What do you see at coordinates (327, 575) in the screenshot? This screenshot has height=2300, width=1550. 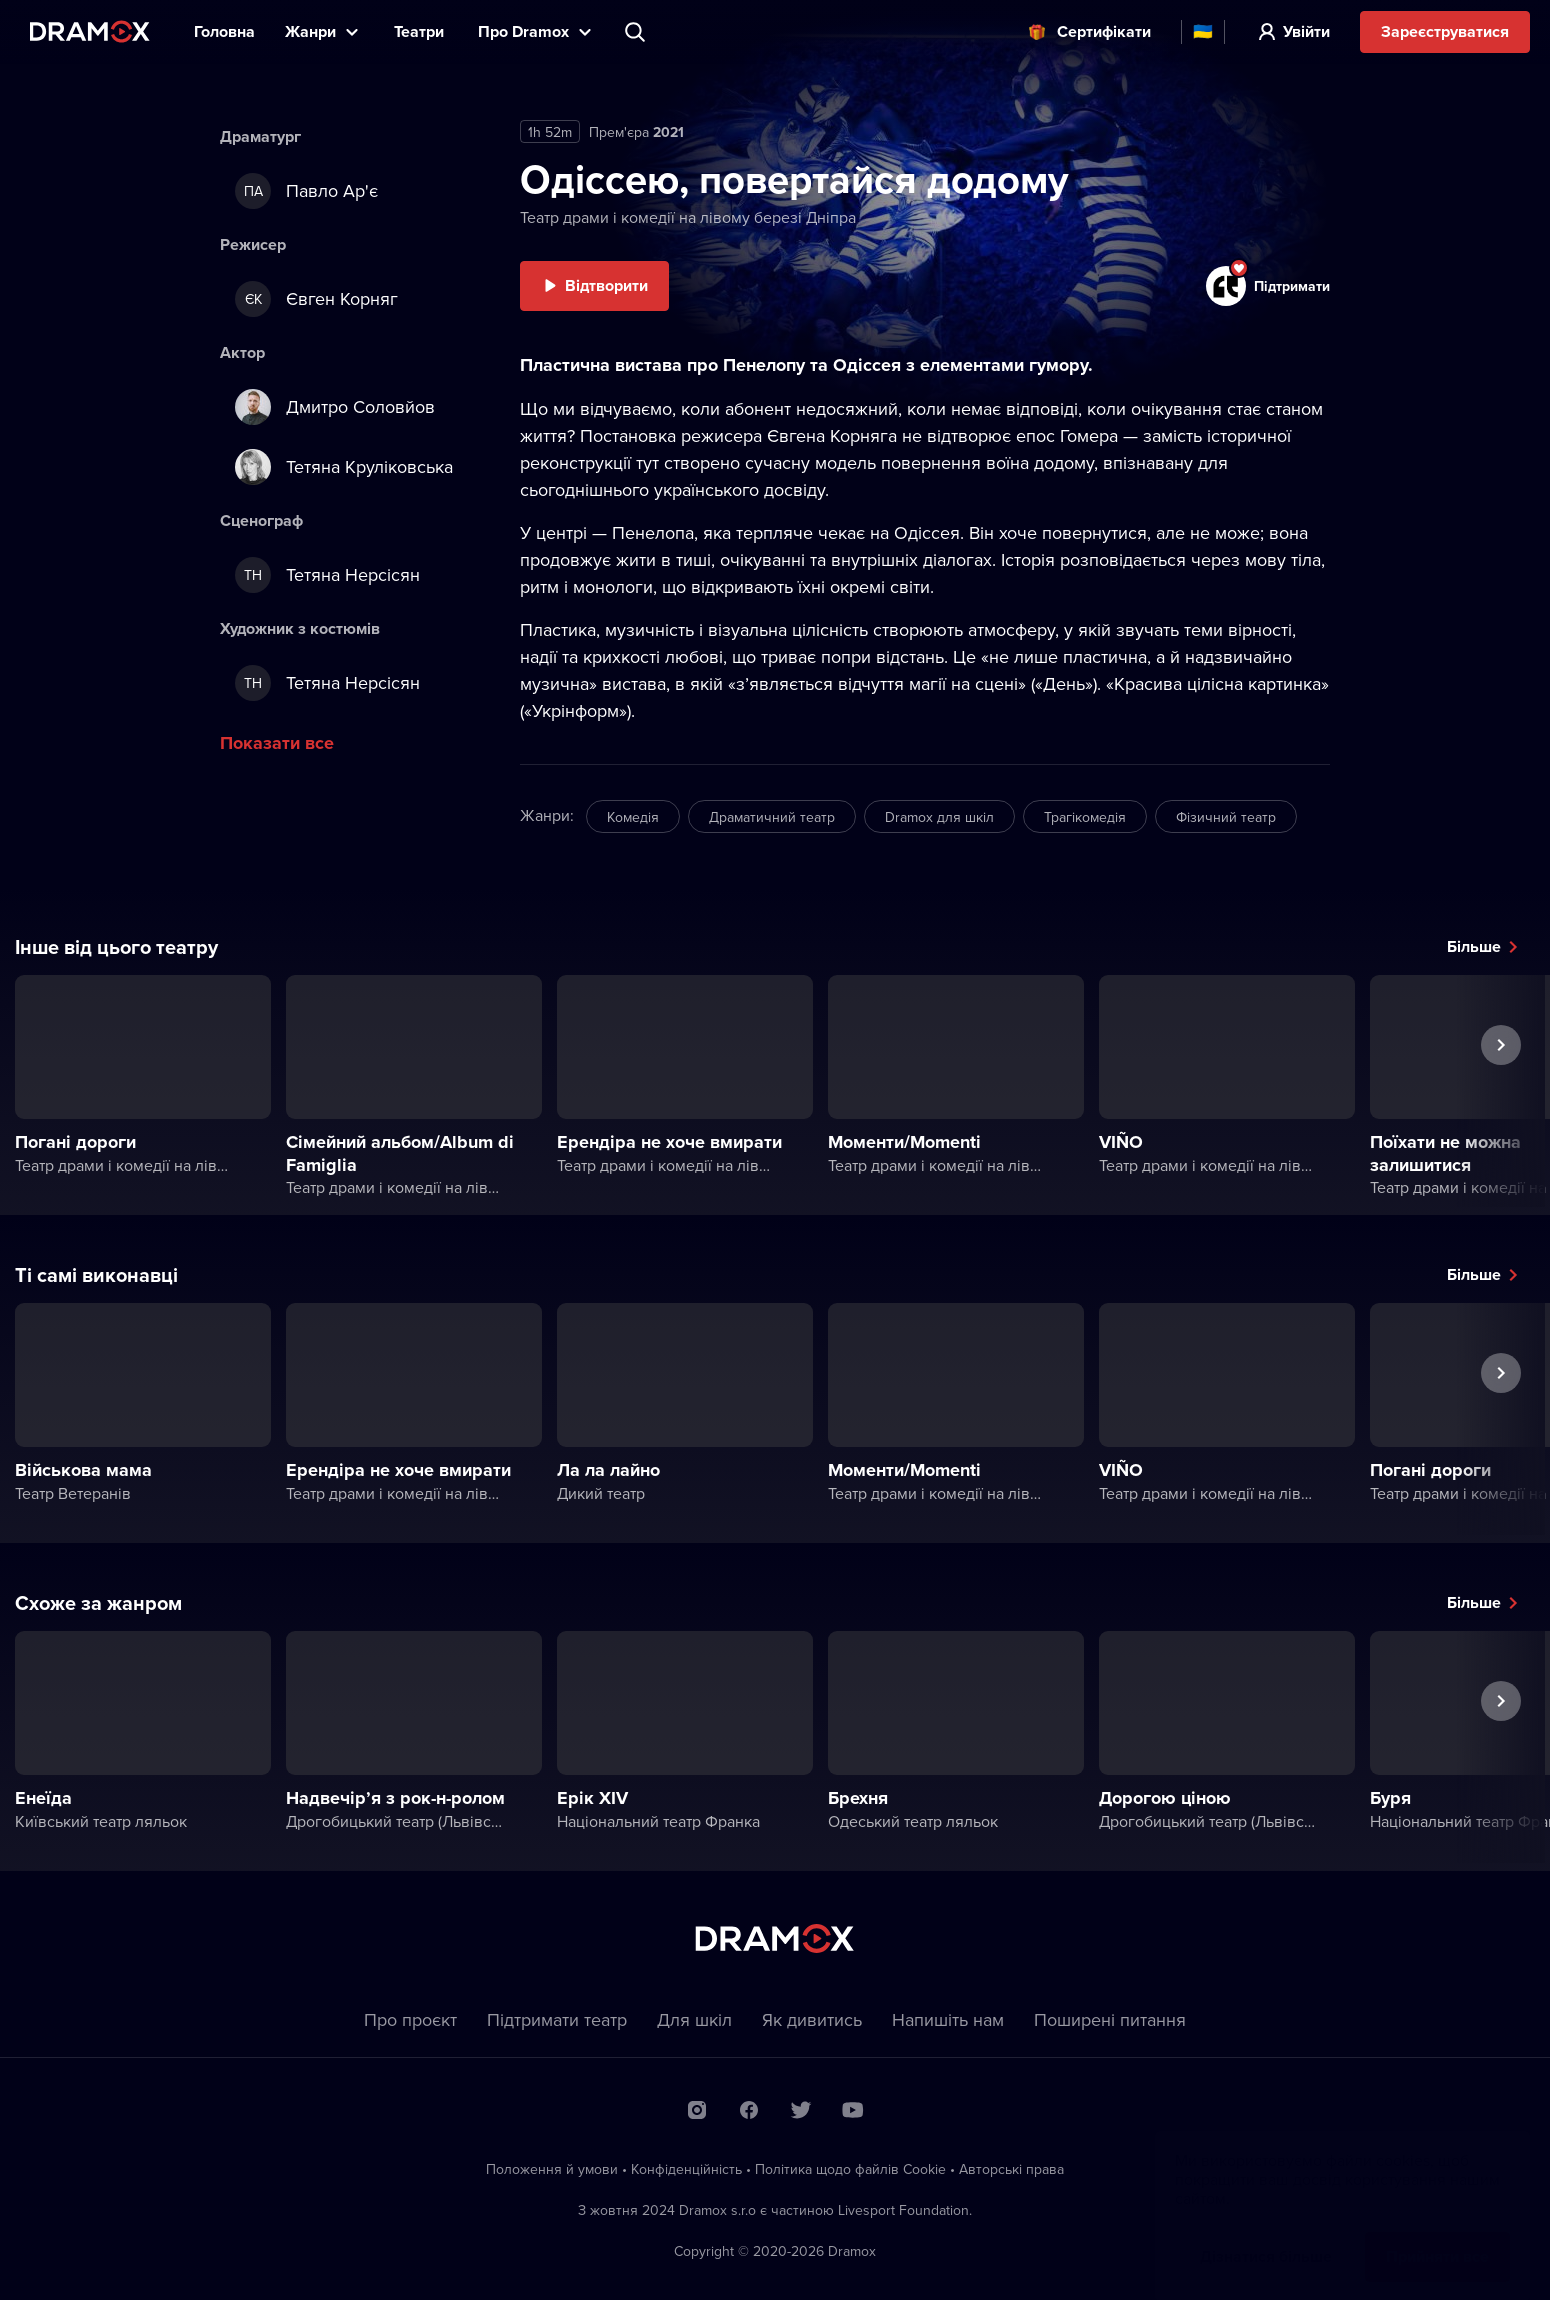 I see `Тетяна Нерсісян` at bounding box center [327, 575].